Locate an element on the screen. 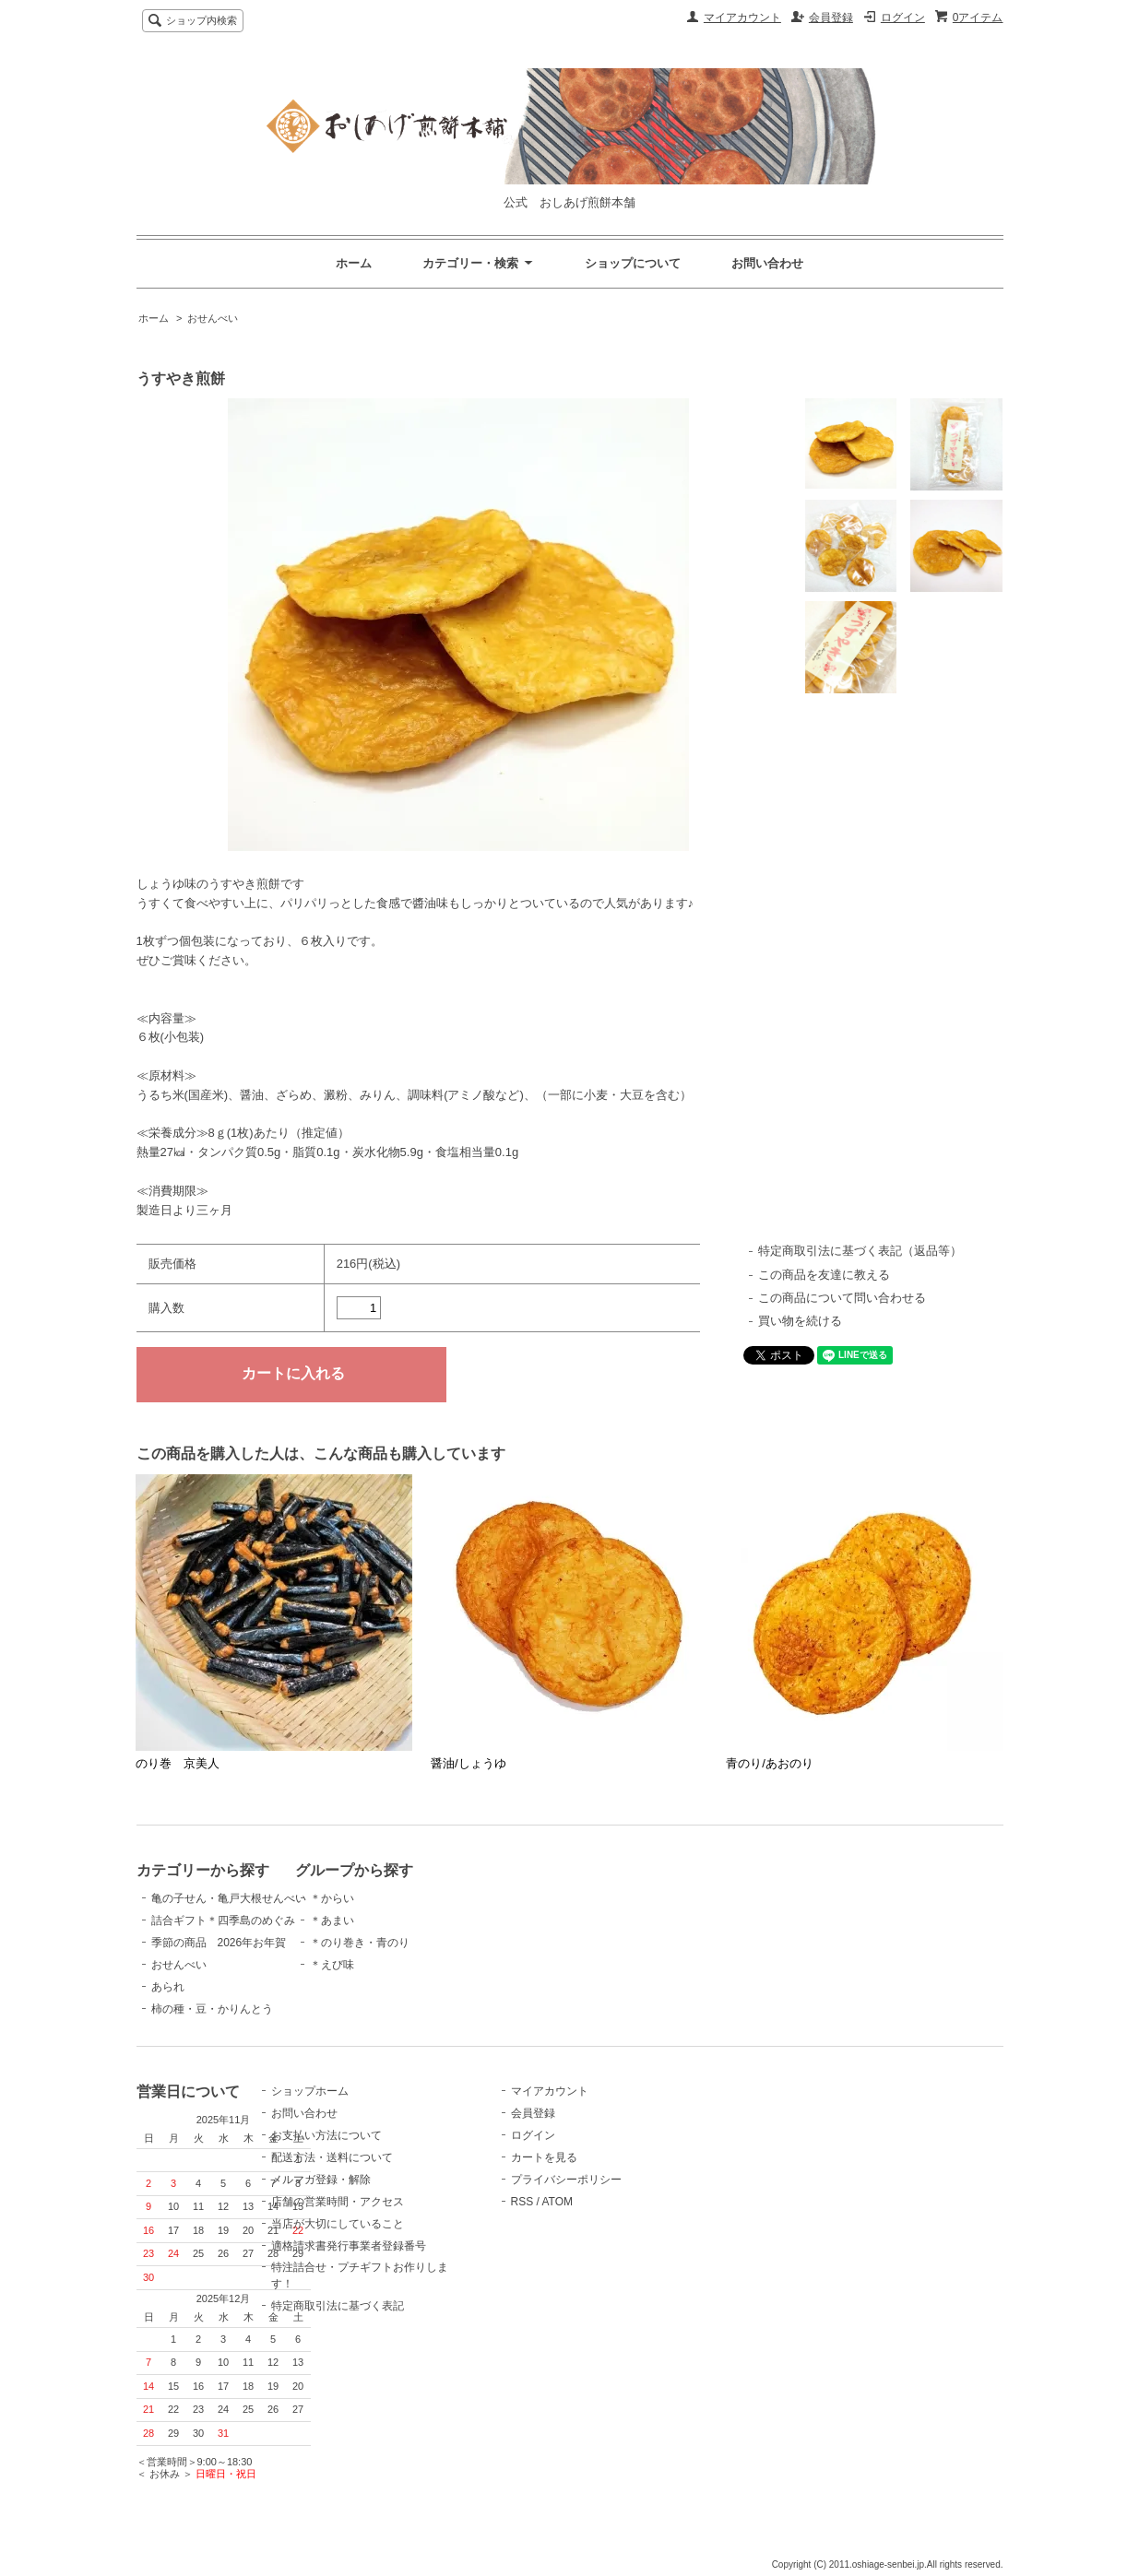  ＊えび味 is located at coordinates (385, 1964).